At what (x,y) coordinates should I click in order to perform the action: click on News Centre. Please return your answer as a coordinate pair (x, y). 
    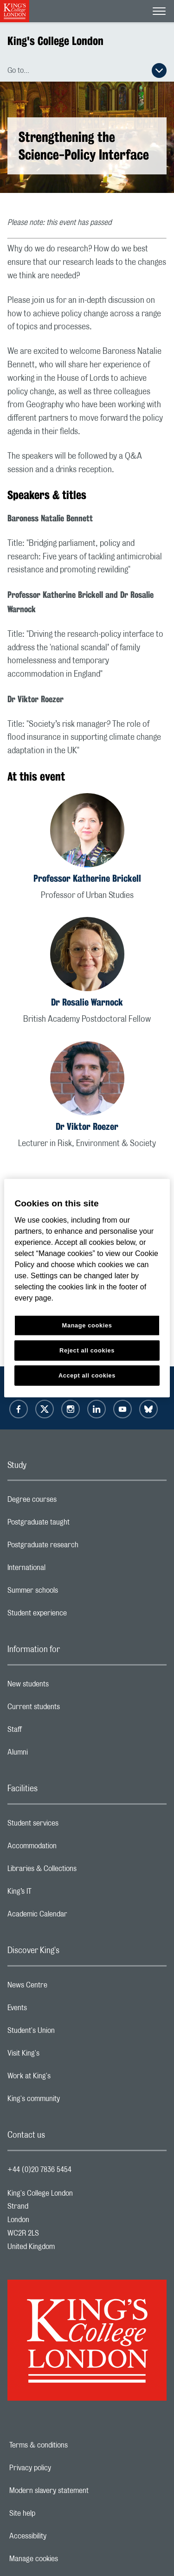
    Looking at the image, I should click on (64, 1987).